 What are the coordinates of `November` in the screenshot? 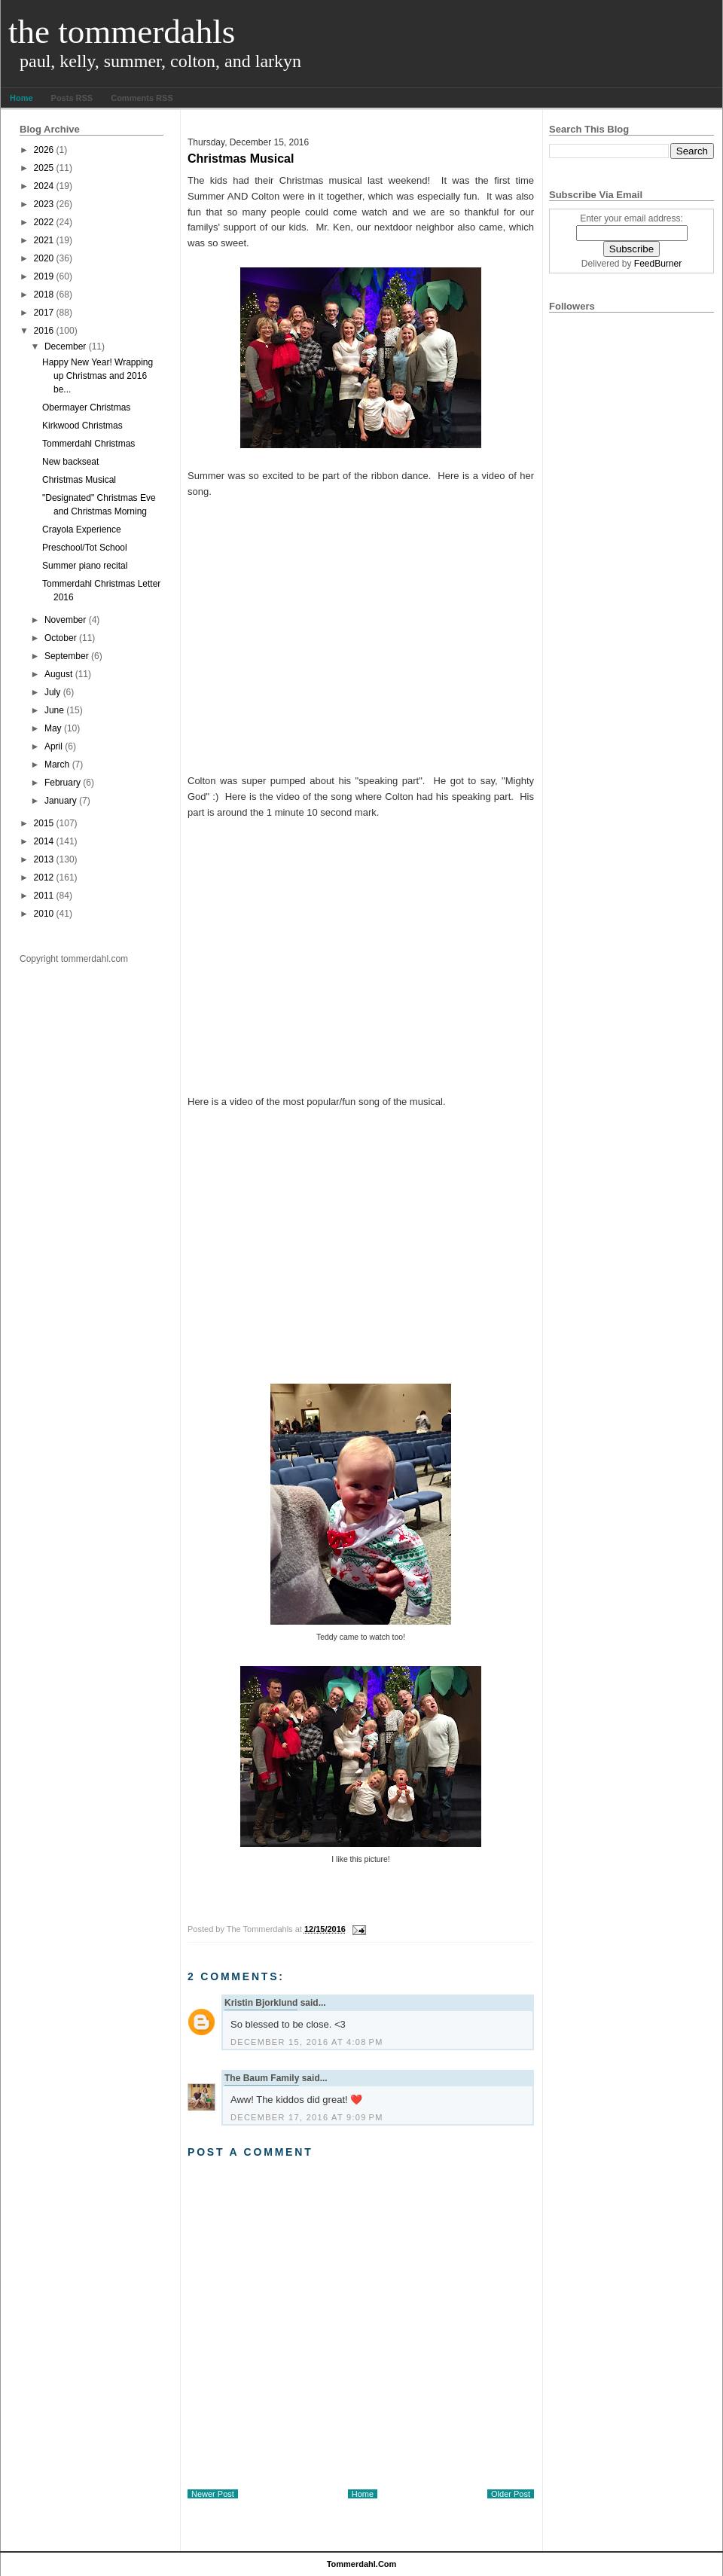 It's located at (65, 620).